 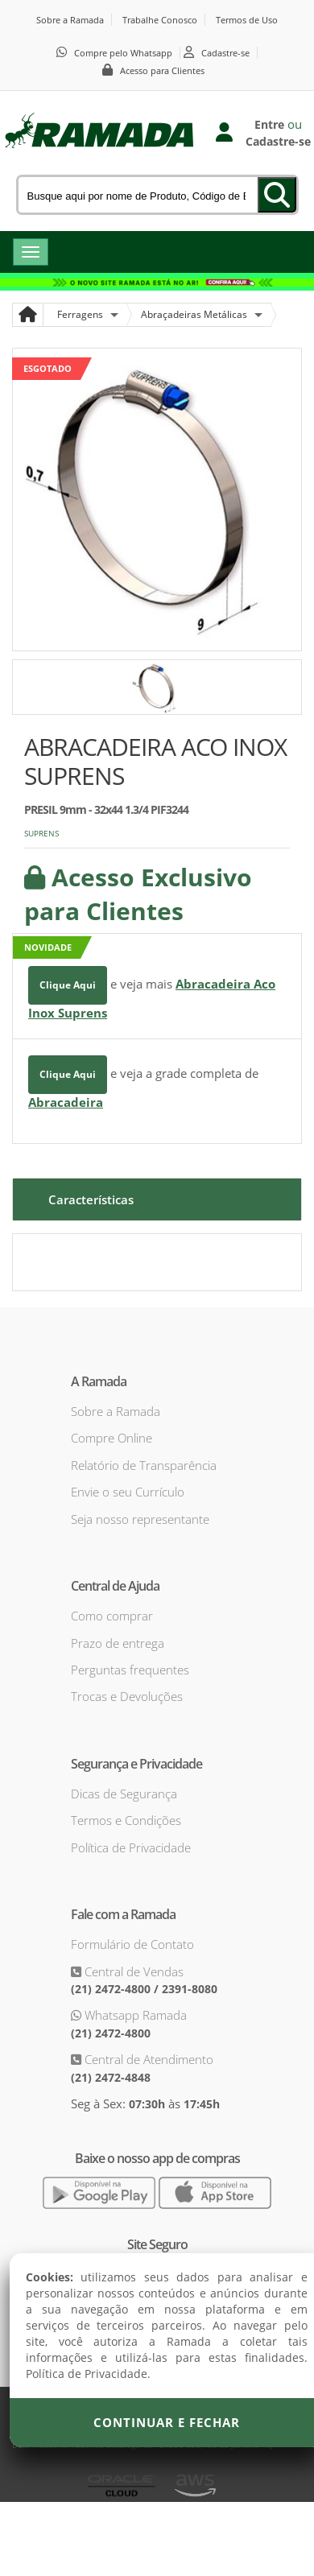 What do you see at coordinates (159, 20) in the screenshot?
I see `Trabalhe Conosco` at bounding box center [159, 20].